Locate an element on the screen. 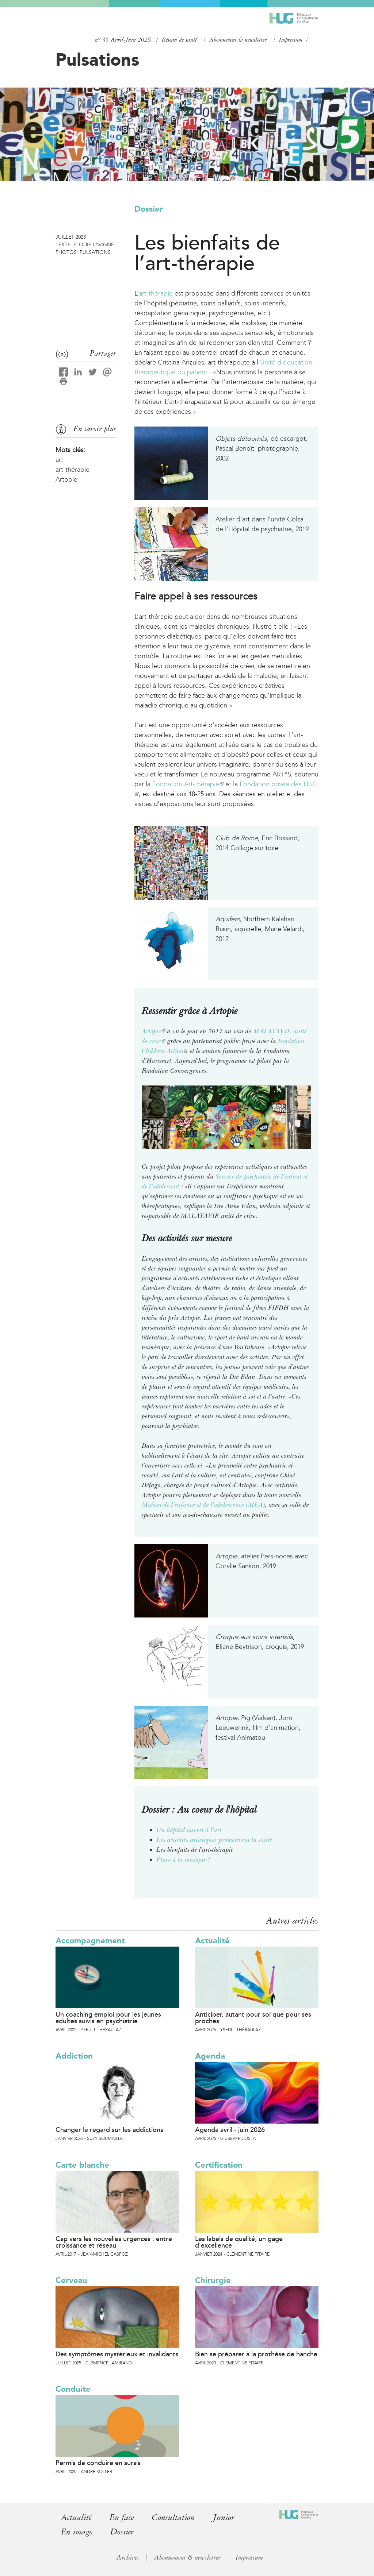 This screenshot has width=374, height=2576. Cerveau is located at coordinates (71, 2280).